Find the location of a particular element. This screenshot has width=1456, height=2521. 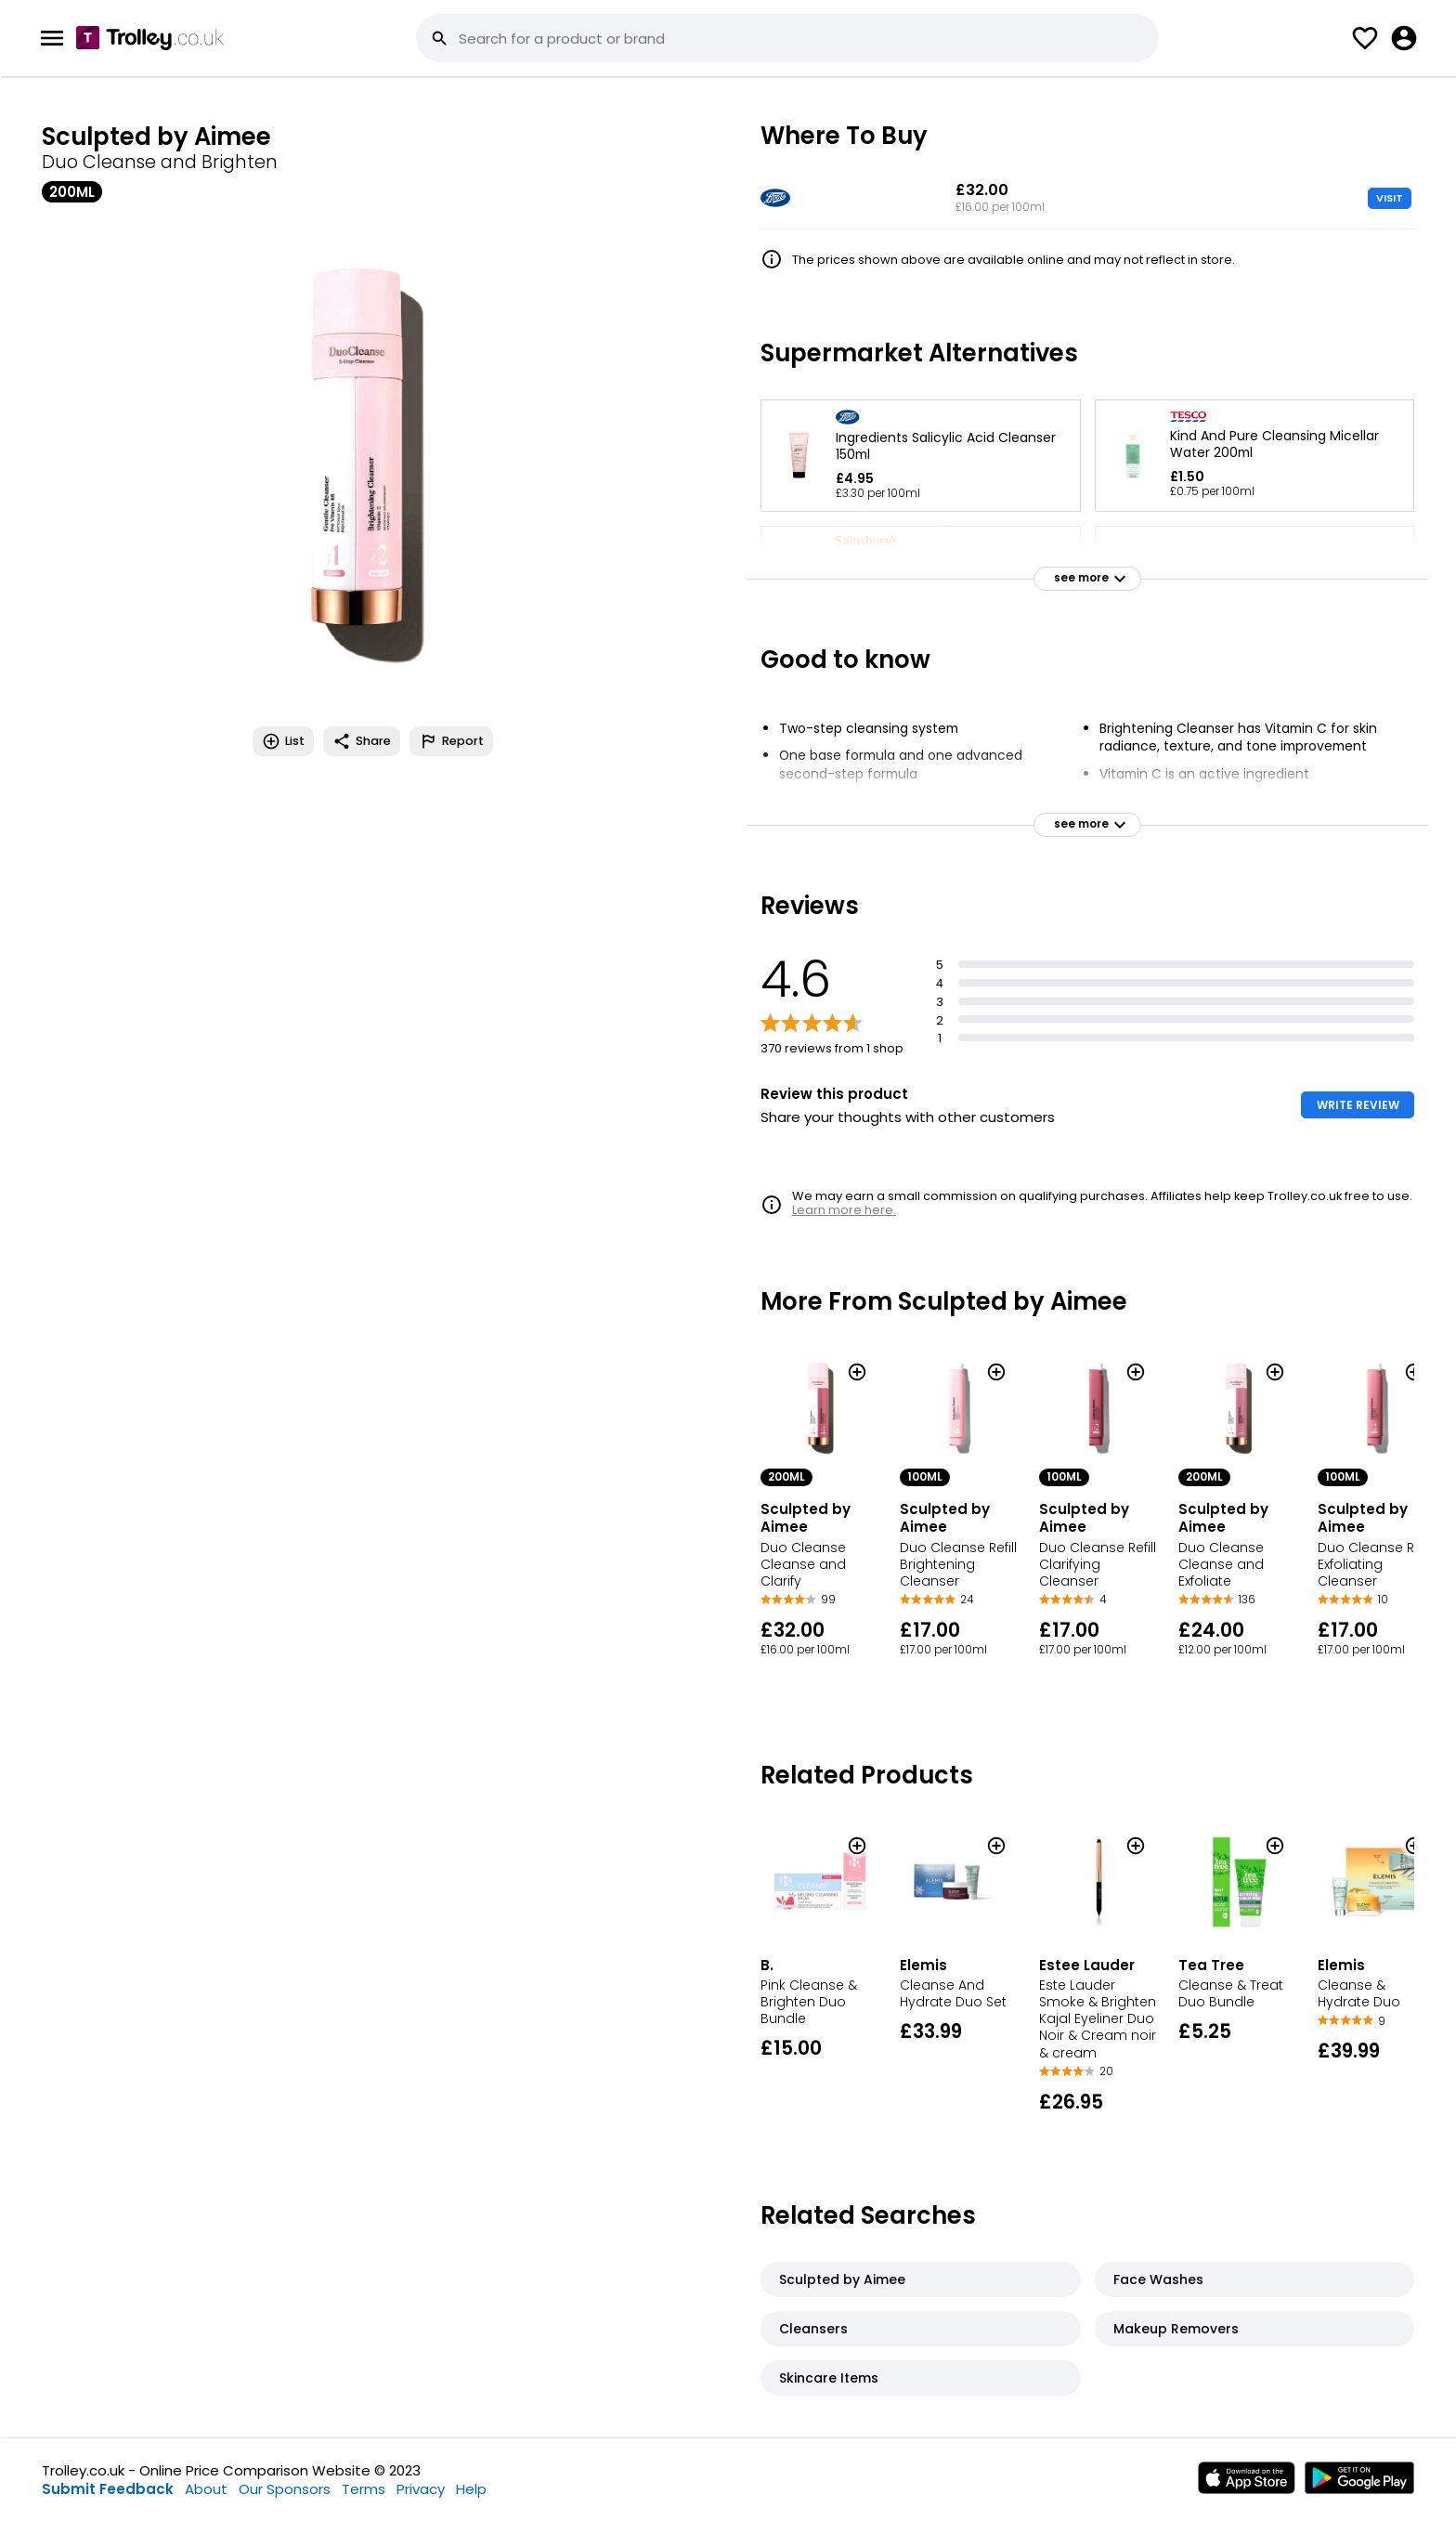

Our Sponsors is located at coordinates (285, 2489).